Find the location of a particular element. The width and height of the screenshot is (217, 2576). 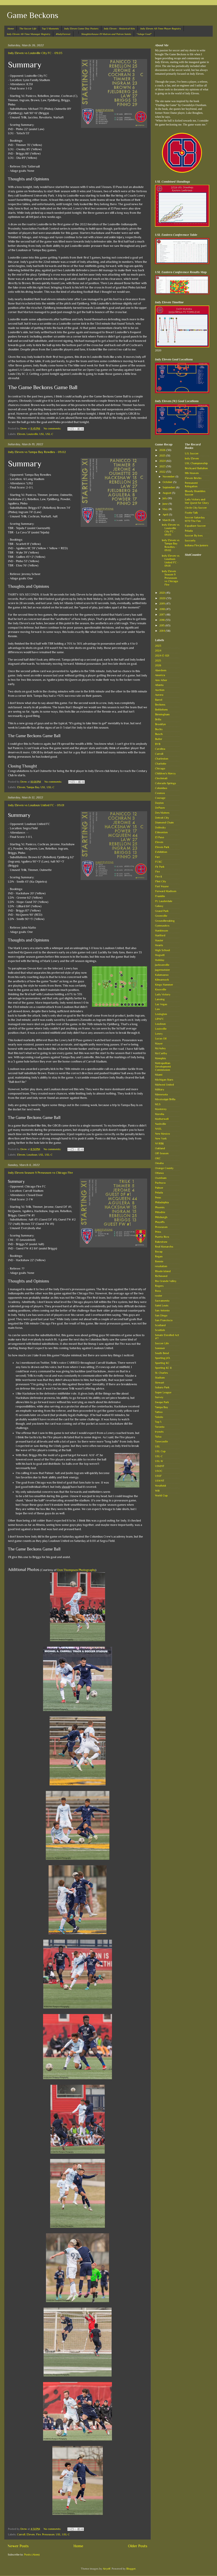

2016 is located at coordinates (162, 620).